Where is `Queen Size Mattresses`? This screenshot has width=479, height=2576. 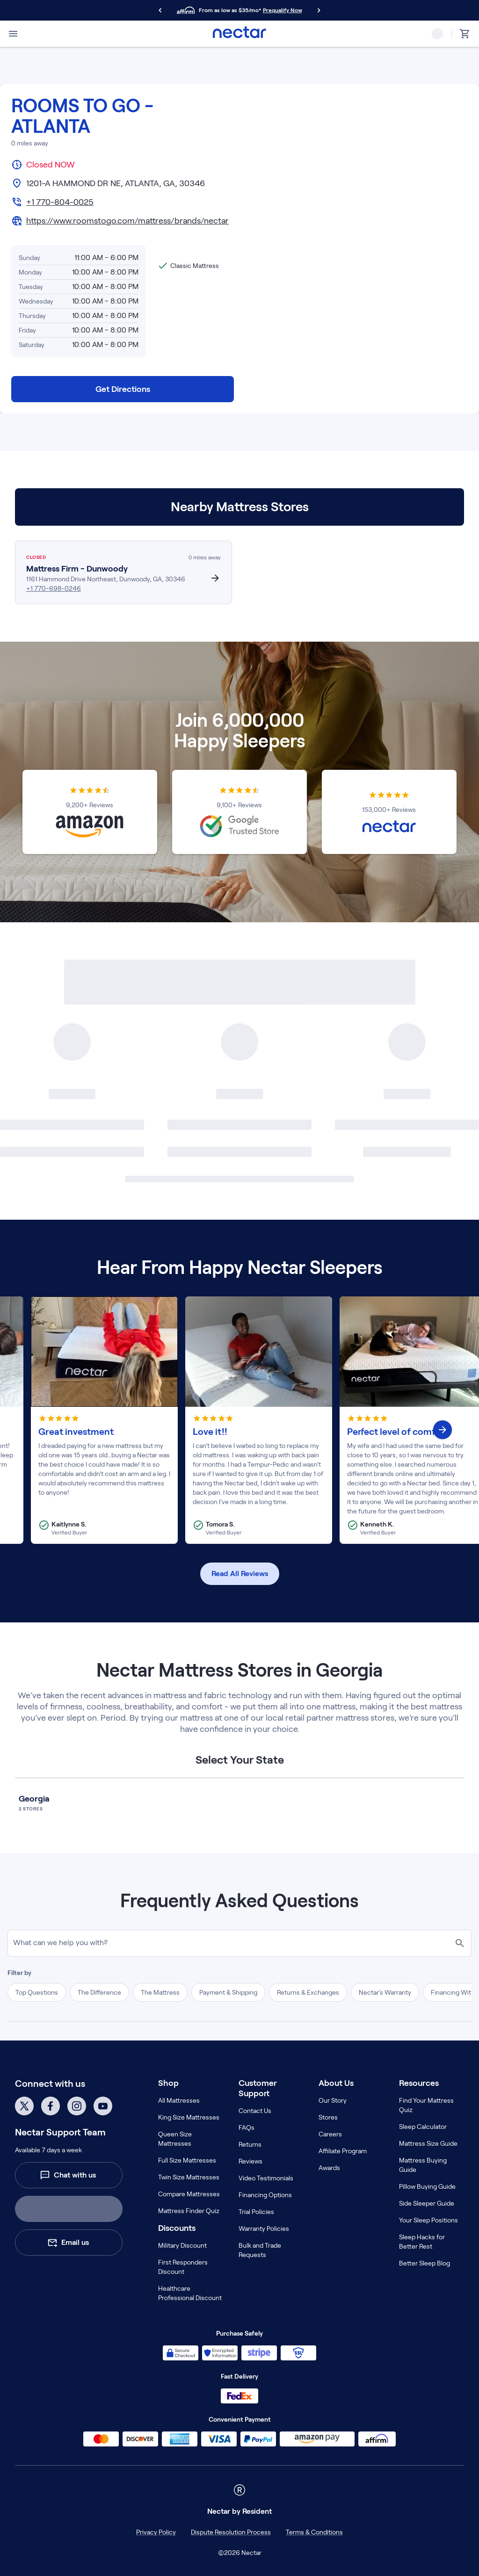 Queen Size Mattresses is located at coordinates (175, 2138).